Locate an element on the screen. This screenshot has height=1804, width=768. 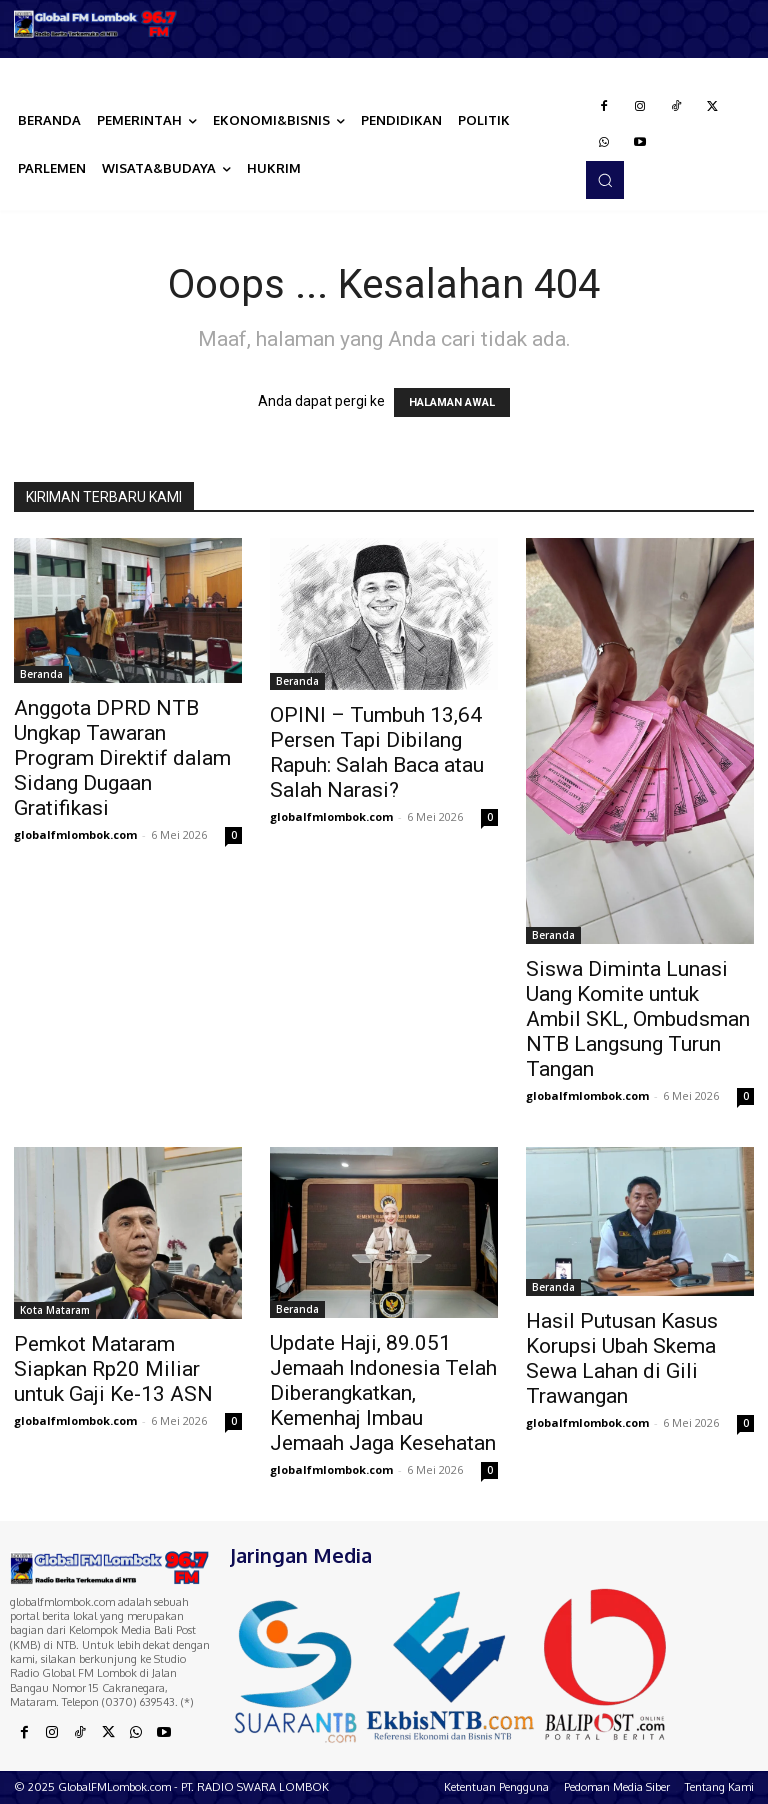
globalfmlombok.com is located at coordinates (75, 834).